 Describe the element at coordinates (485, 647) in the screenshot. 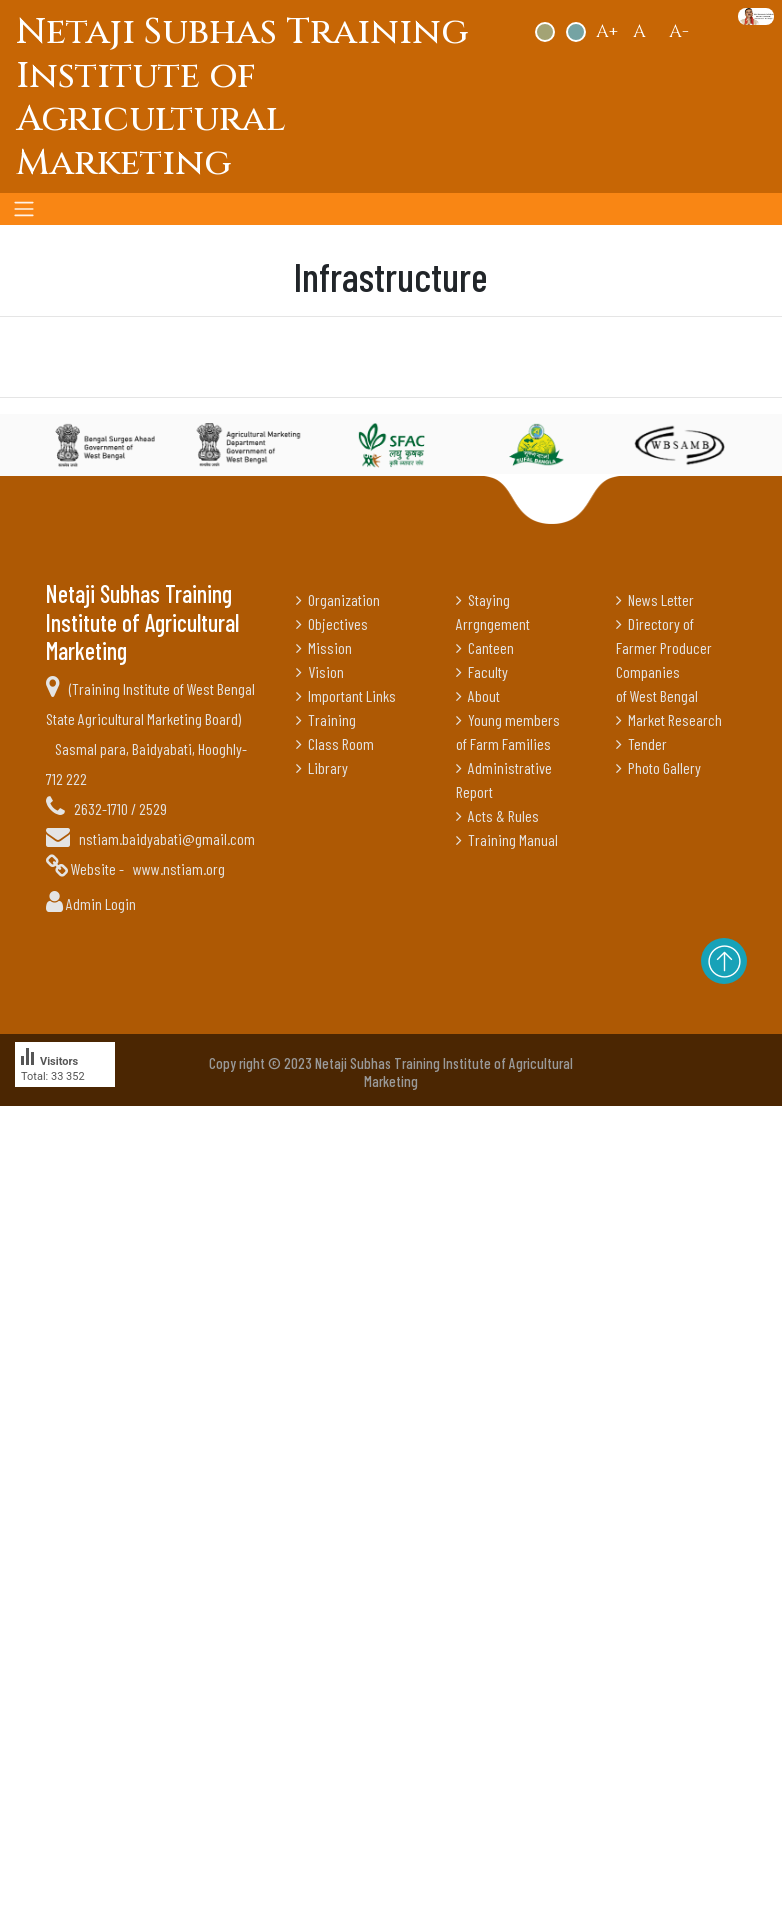

I see `Canteen` at that location.